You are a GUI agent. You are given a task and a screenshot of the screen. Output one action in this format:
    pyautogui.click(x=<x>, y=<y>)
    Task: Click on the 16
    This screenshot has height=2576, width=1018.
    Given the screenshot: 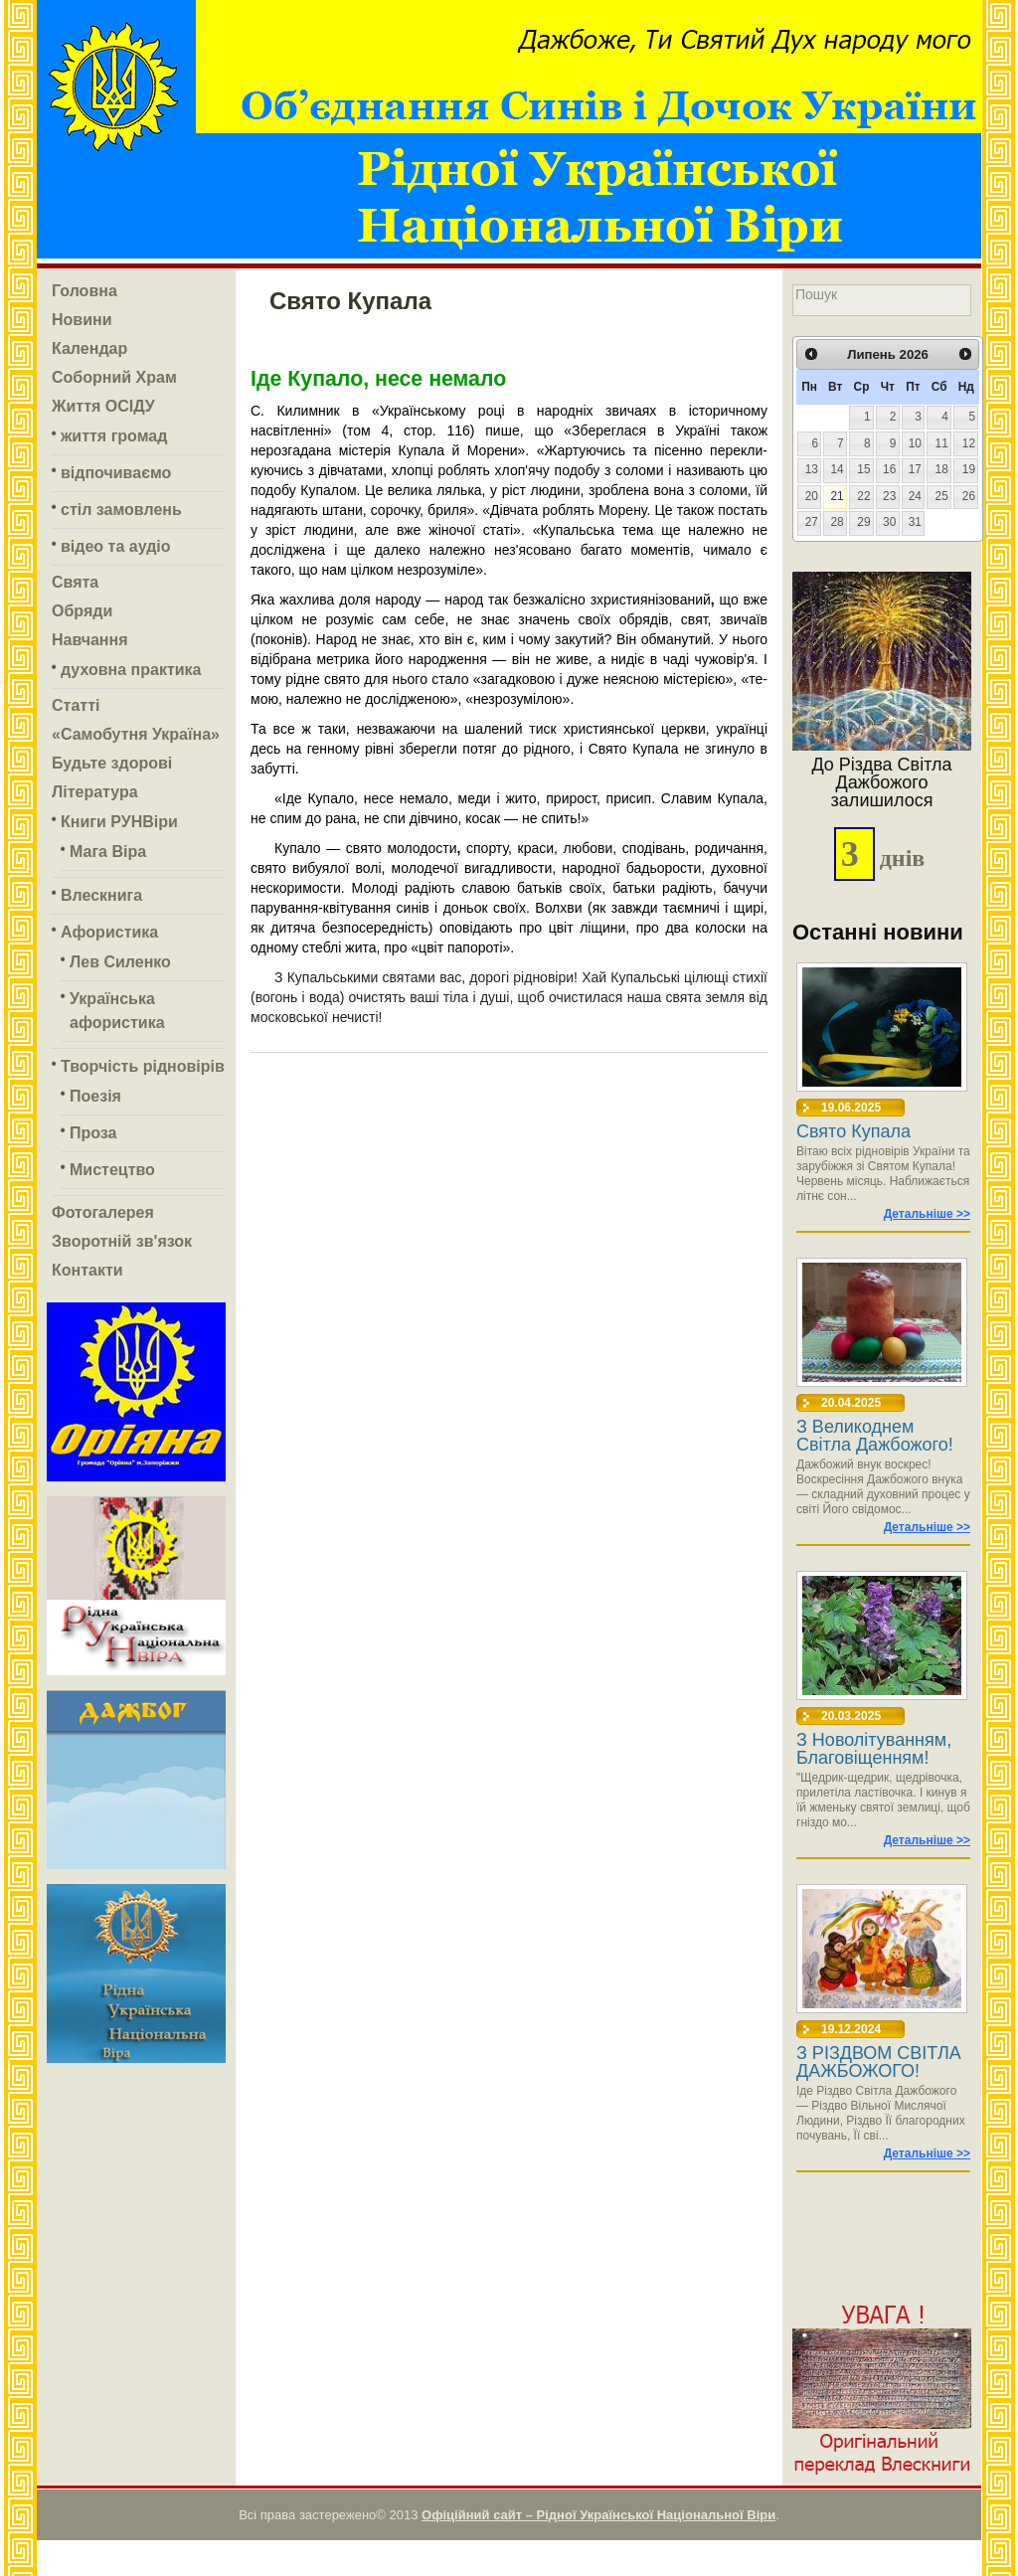 What is the action you would take?
    pyautogui.click(x=889, y=469)
    